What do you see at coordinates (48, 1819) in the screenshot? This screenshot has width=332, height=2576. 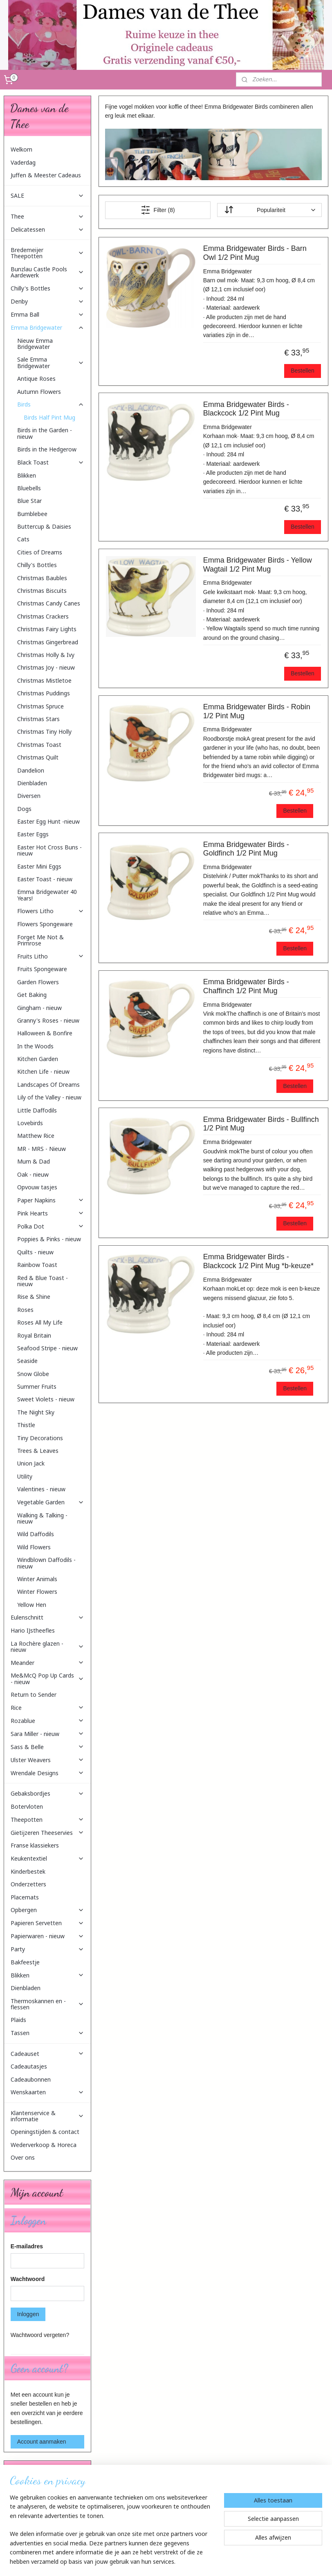 I see `Theepotten` at bounding box center [48, 1819].